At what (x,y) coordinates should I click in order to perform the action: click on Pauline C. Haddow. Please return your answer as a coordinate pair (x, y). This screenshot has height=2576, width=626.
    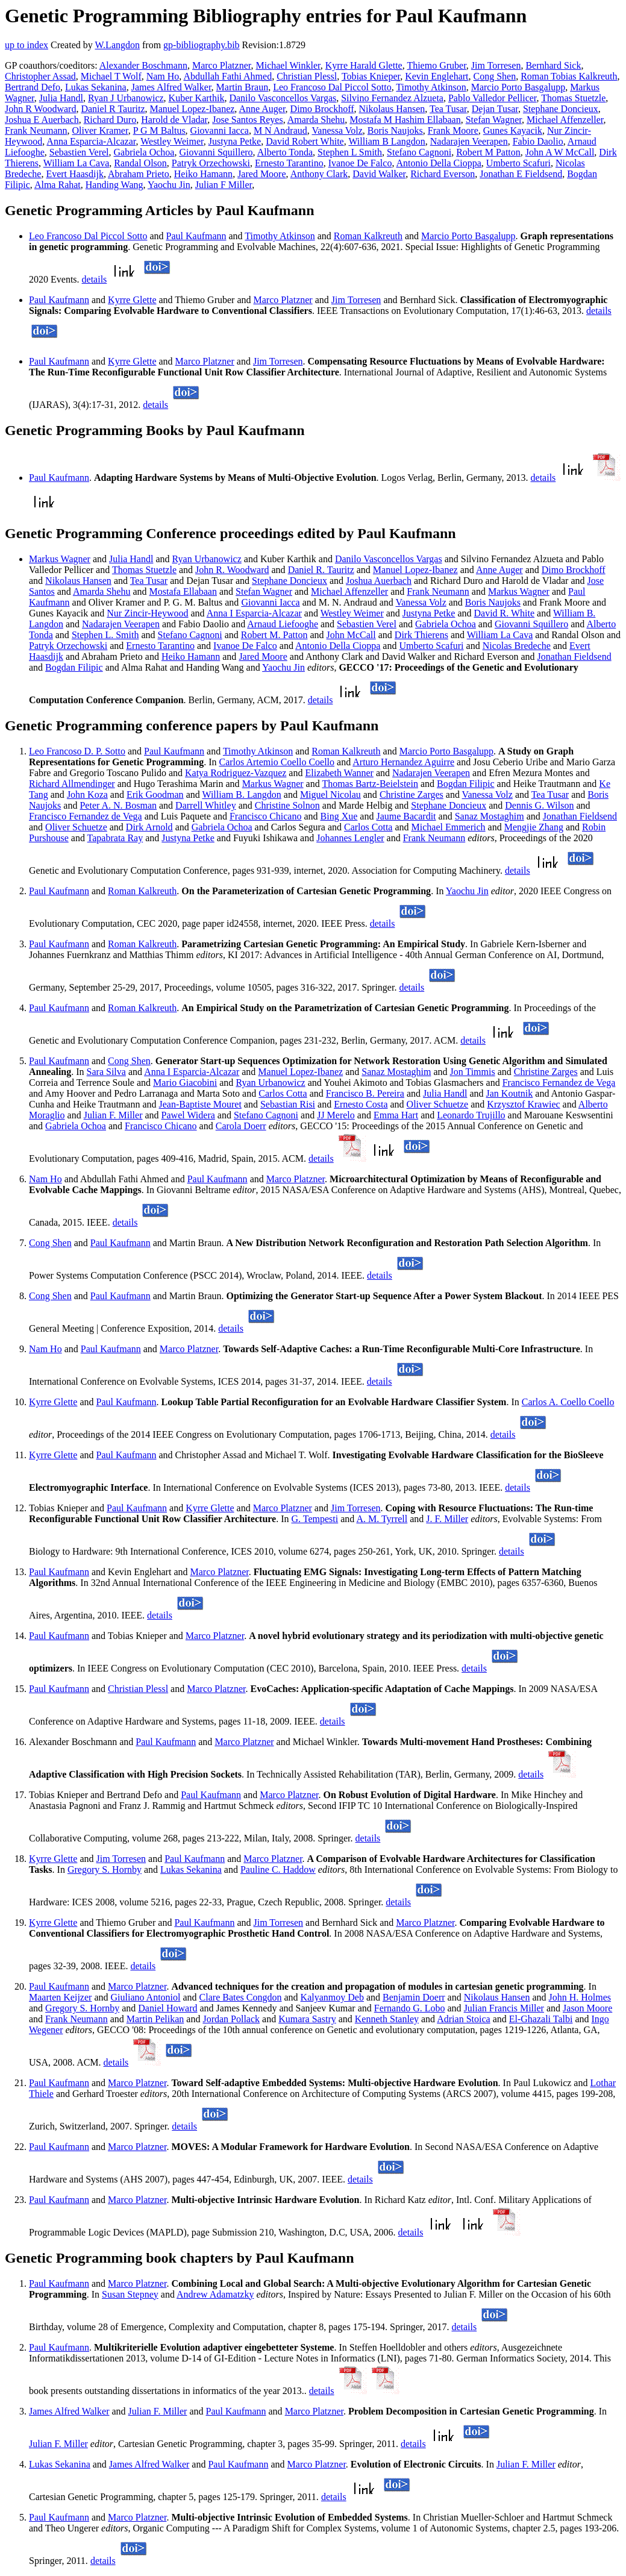
    Looking at the image, I should click on (278, 1869).